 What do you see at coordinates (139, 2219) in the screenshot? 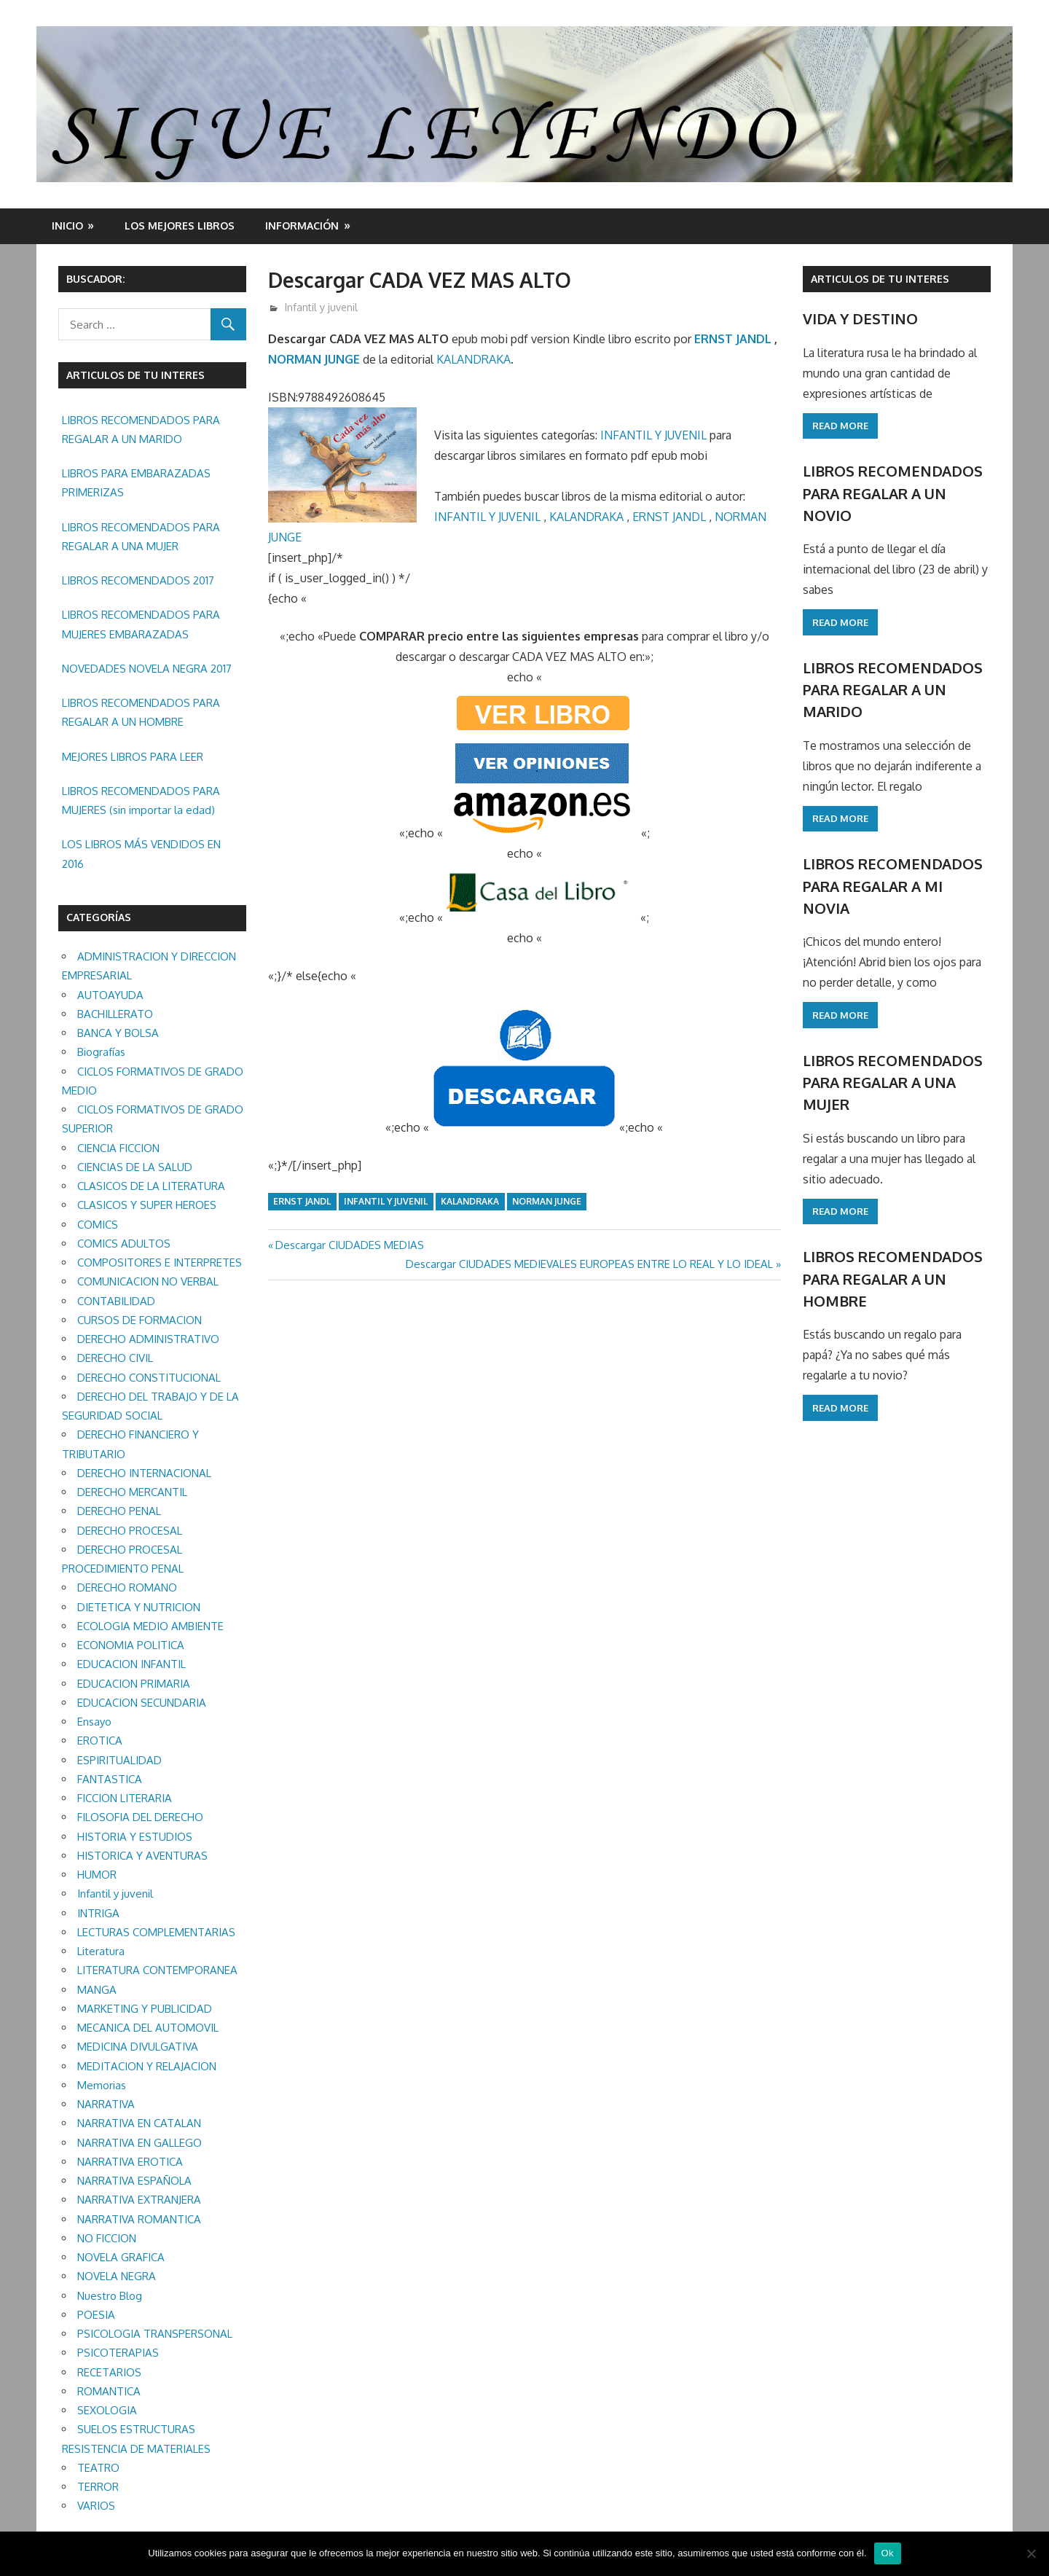
I see `NARRATIVA ROMANTICA` at bounding box center [139, 2219].